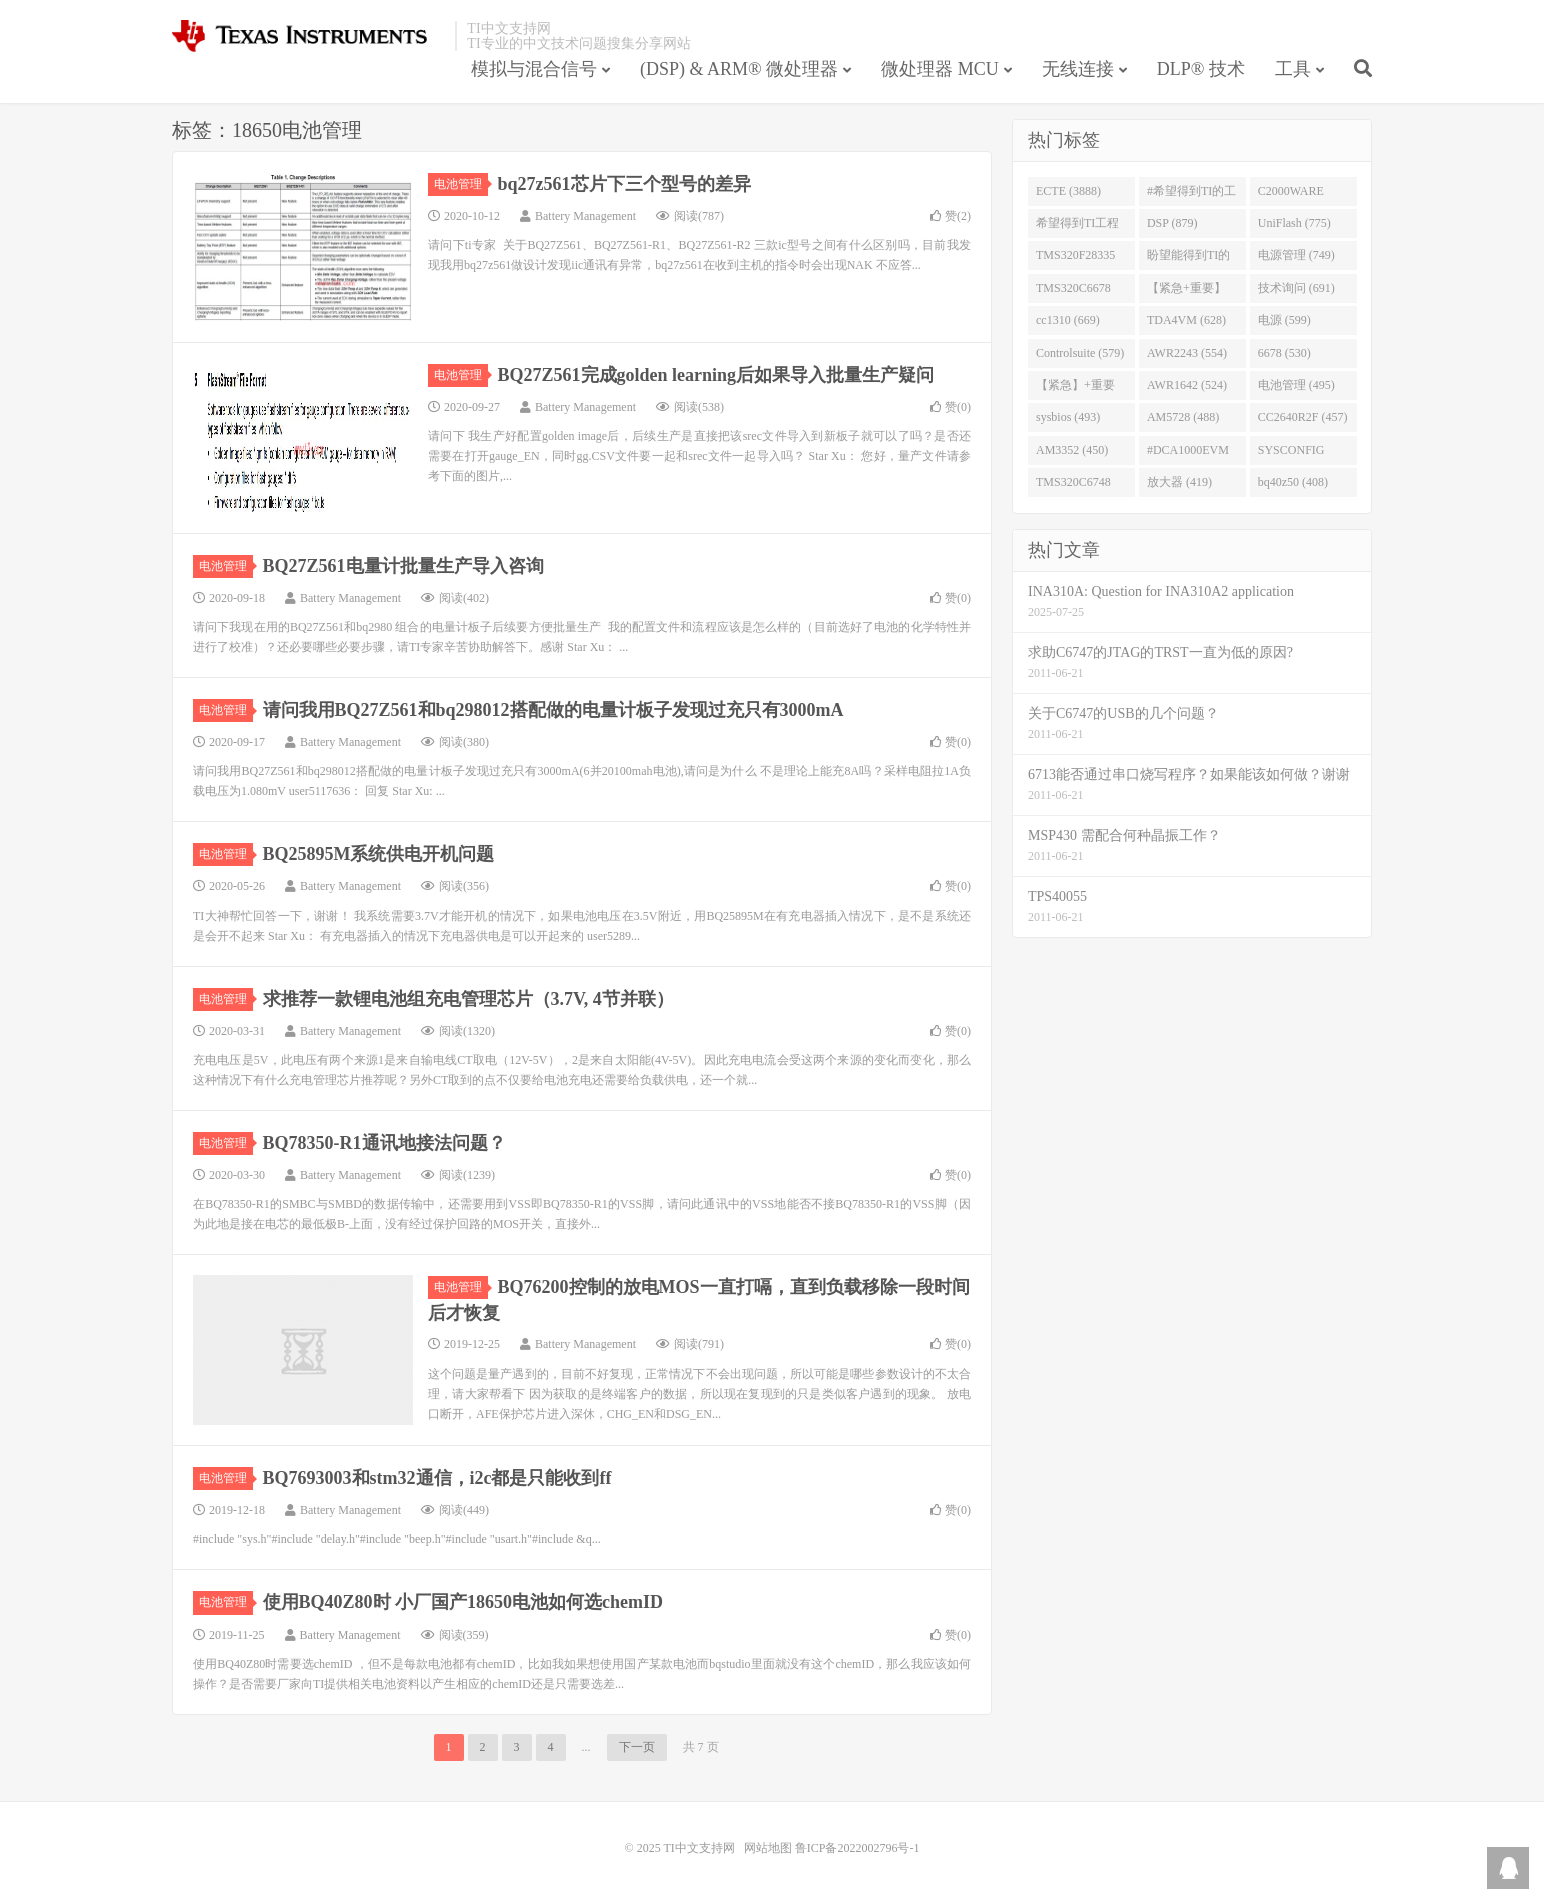 This screenshot has width=1544, height=1904. Describe the element at coordinates (1291, 195) in the screenshot. I see `C2000WARE (954)` at that location.